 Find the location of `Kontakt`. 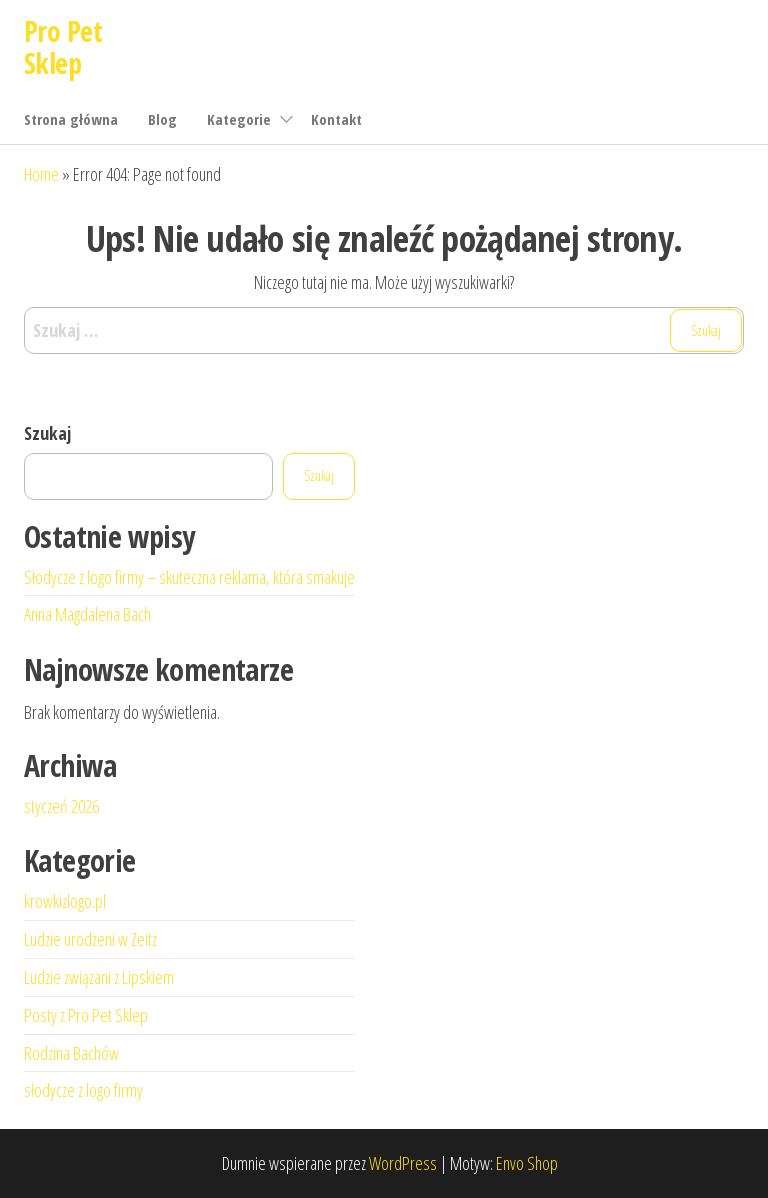

Kontakt is located at coordinates (336, 119).